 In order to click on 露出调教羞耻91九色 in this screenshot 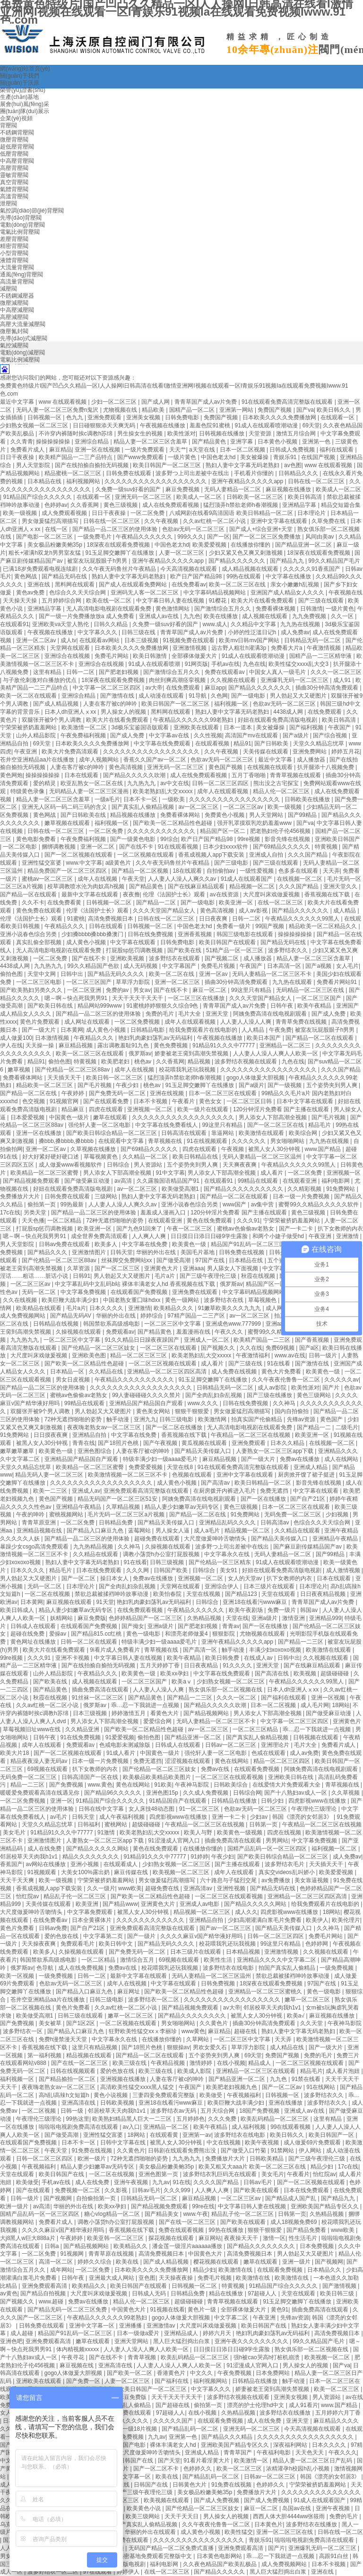, I will do `click(124, 1045)`.